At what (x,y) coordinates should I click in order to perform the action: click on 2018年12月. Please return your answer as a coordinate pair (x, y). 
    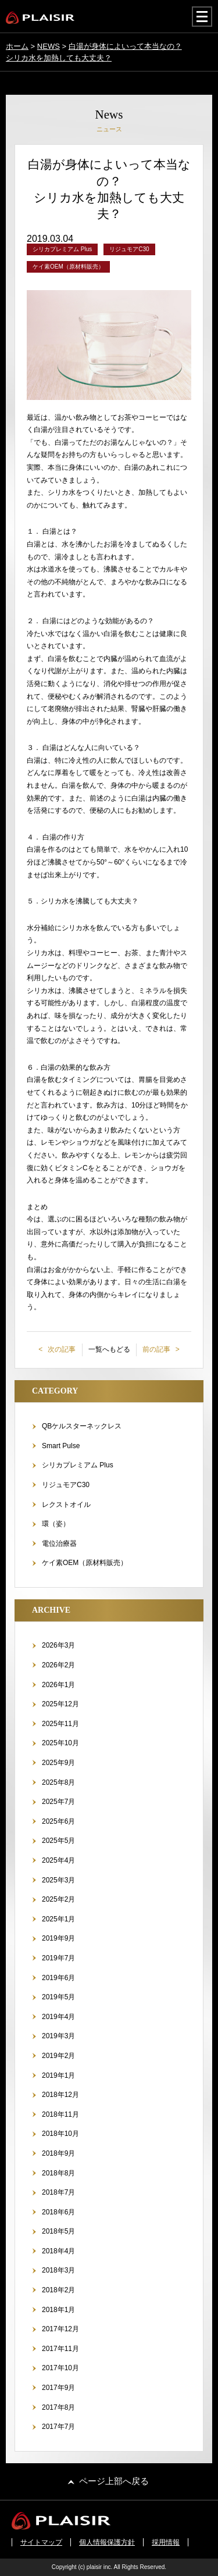
    Looking at the image, I should click on (60, 2095).